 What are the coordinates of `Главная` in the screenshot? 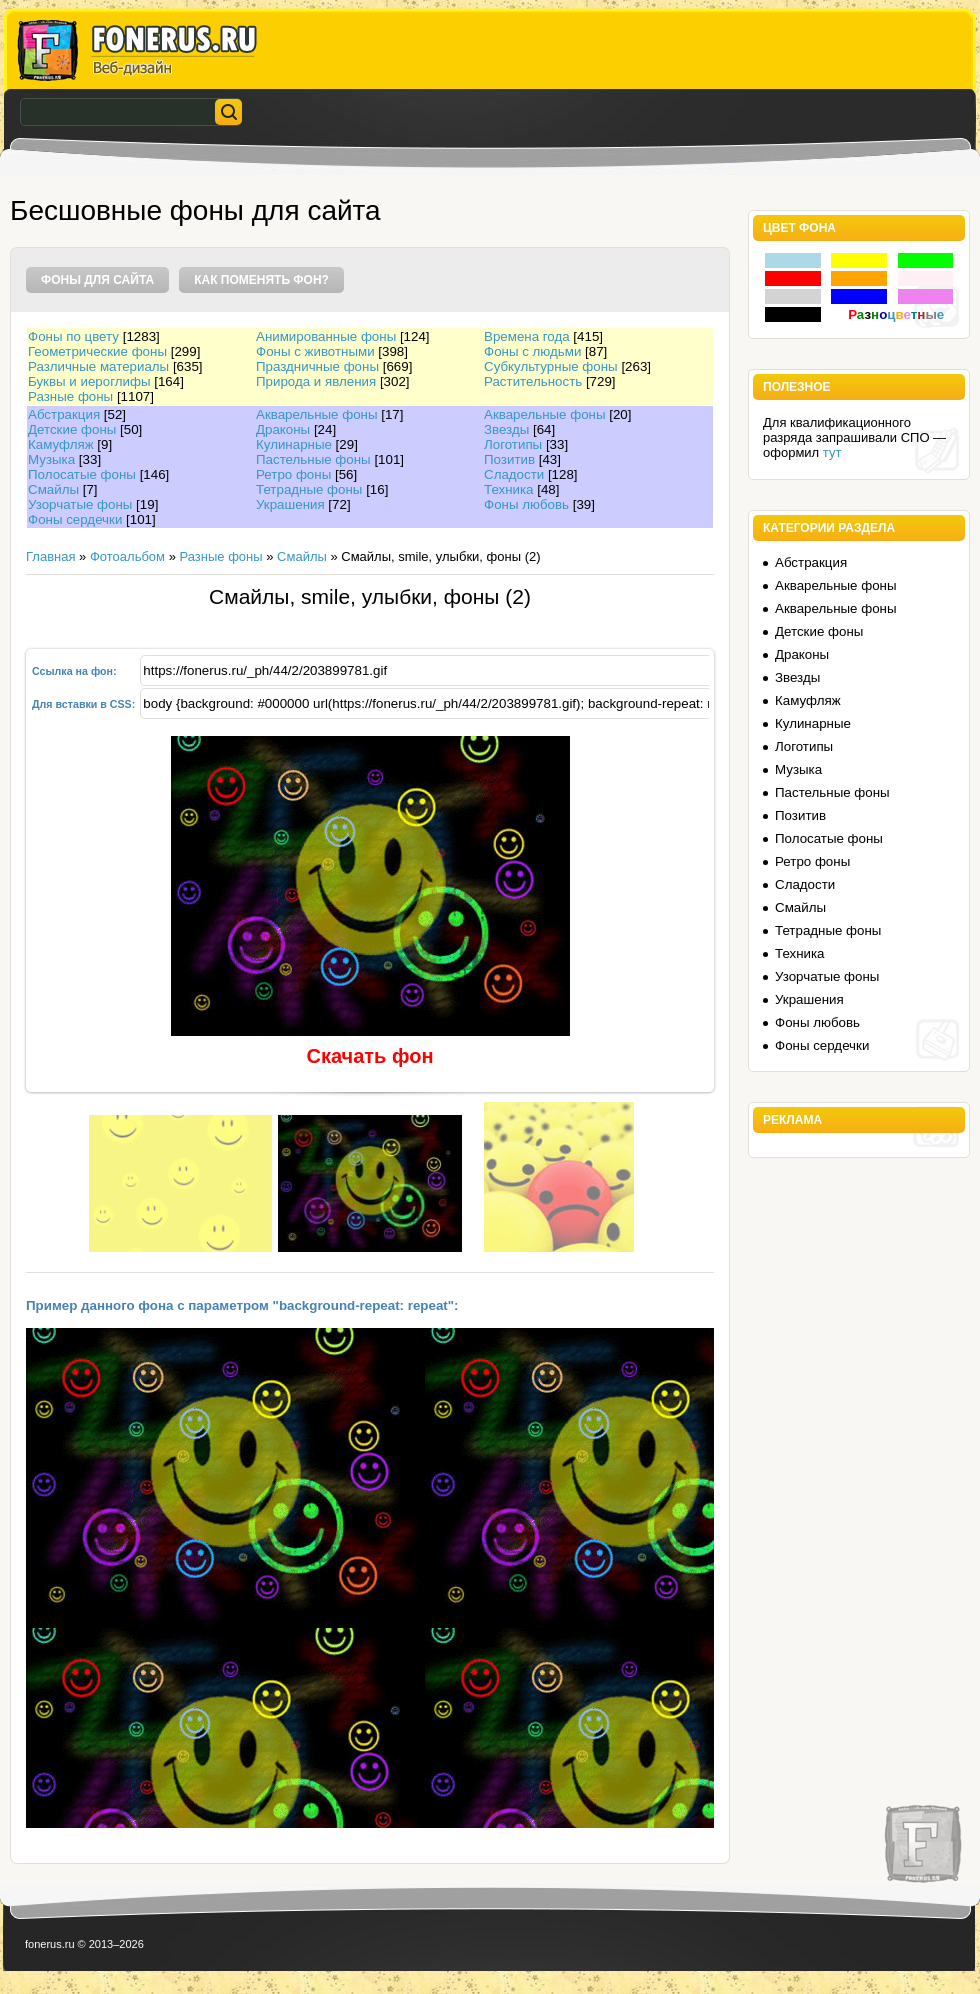 It's located at (50, 556).